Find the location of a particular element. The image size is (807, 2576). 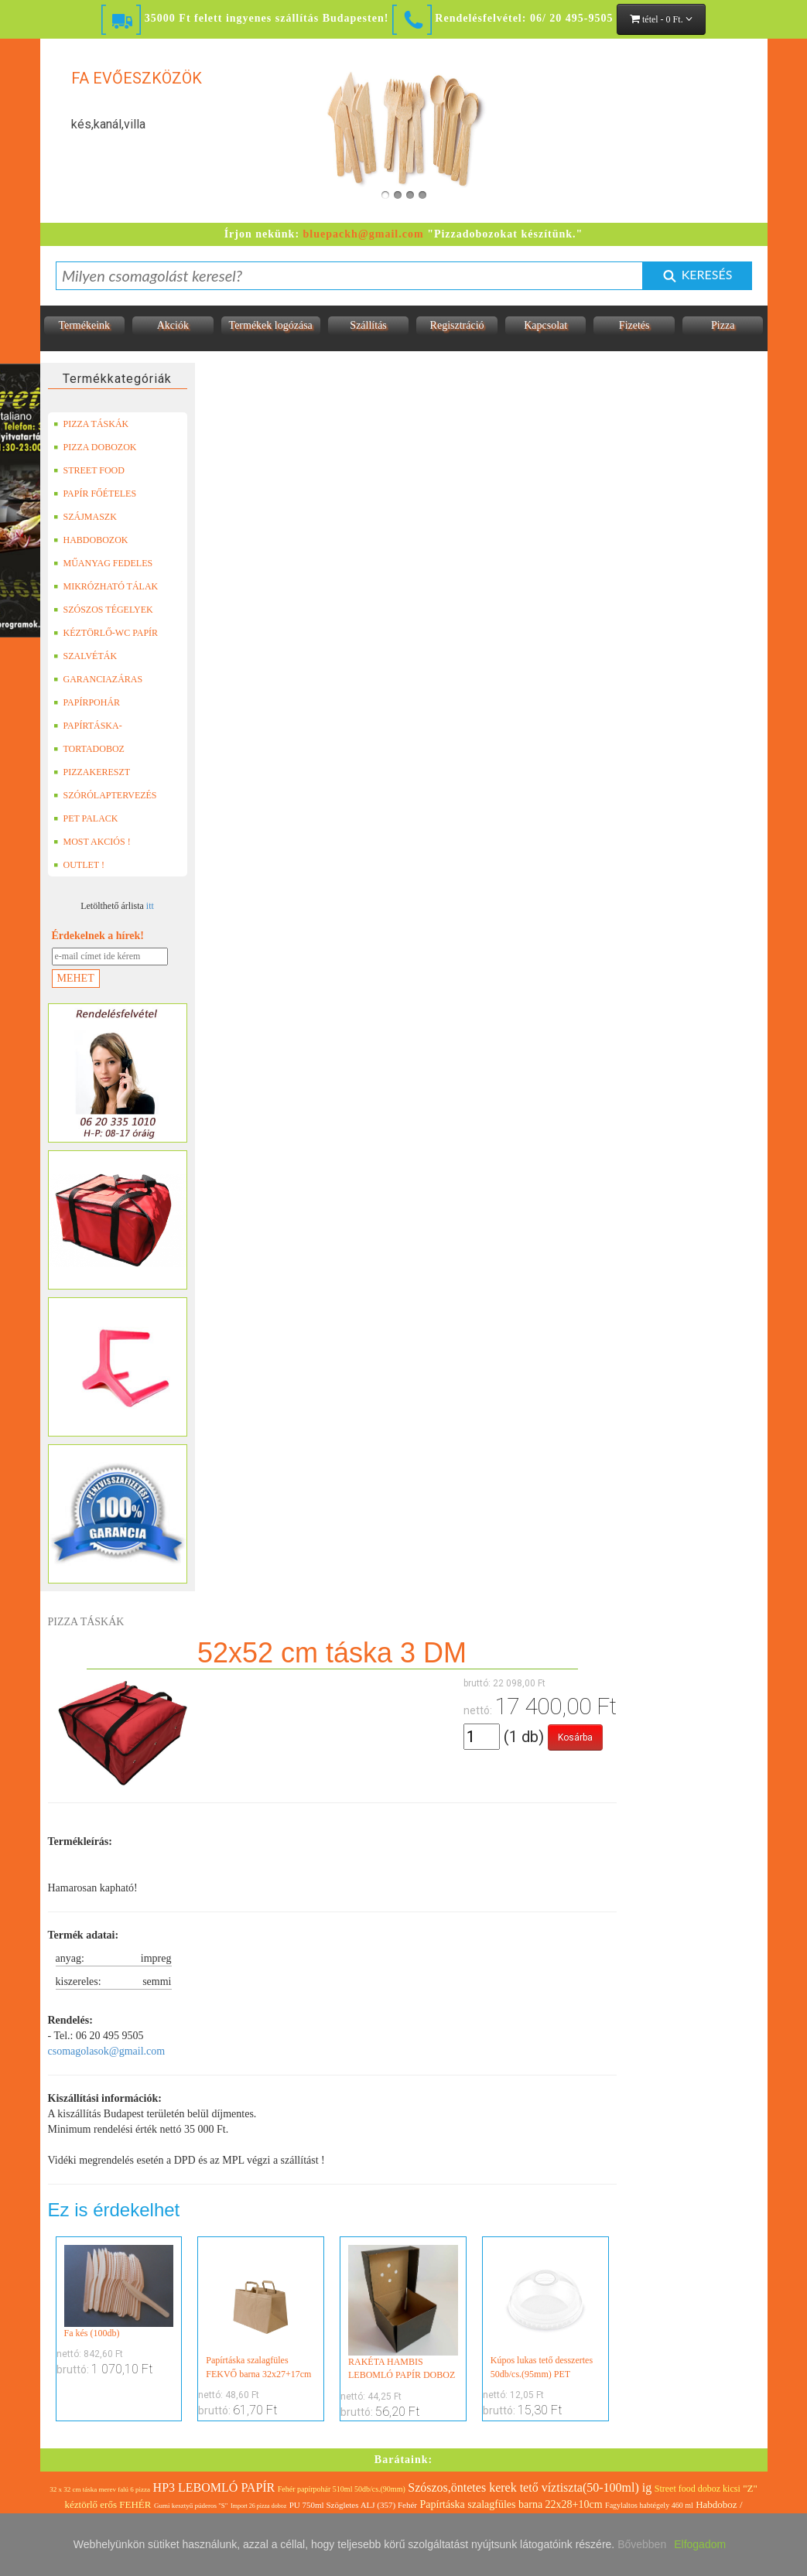

Papírtáska szalagfüles barna 22x28+10cm is located at coordinates (511, 2504).